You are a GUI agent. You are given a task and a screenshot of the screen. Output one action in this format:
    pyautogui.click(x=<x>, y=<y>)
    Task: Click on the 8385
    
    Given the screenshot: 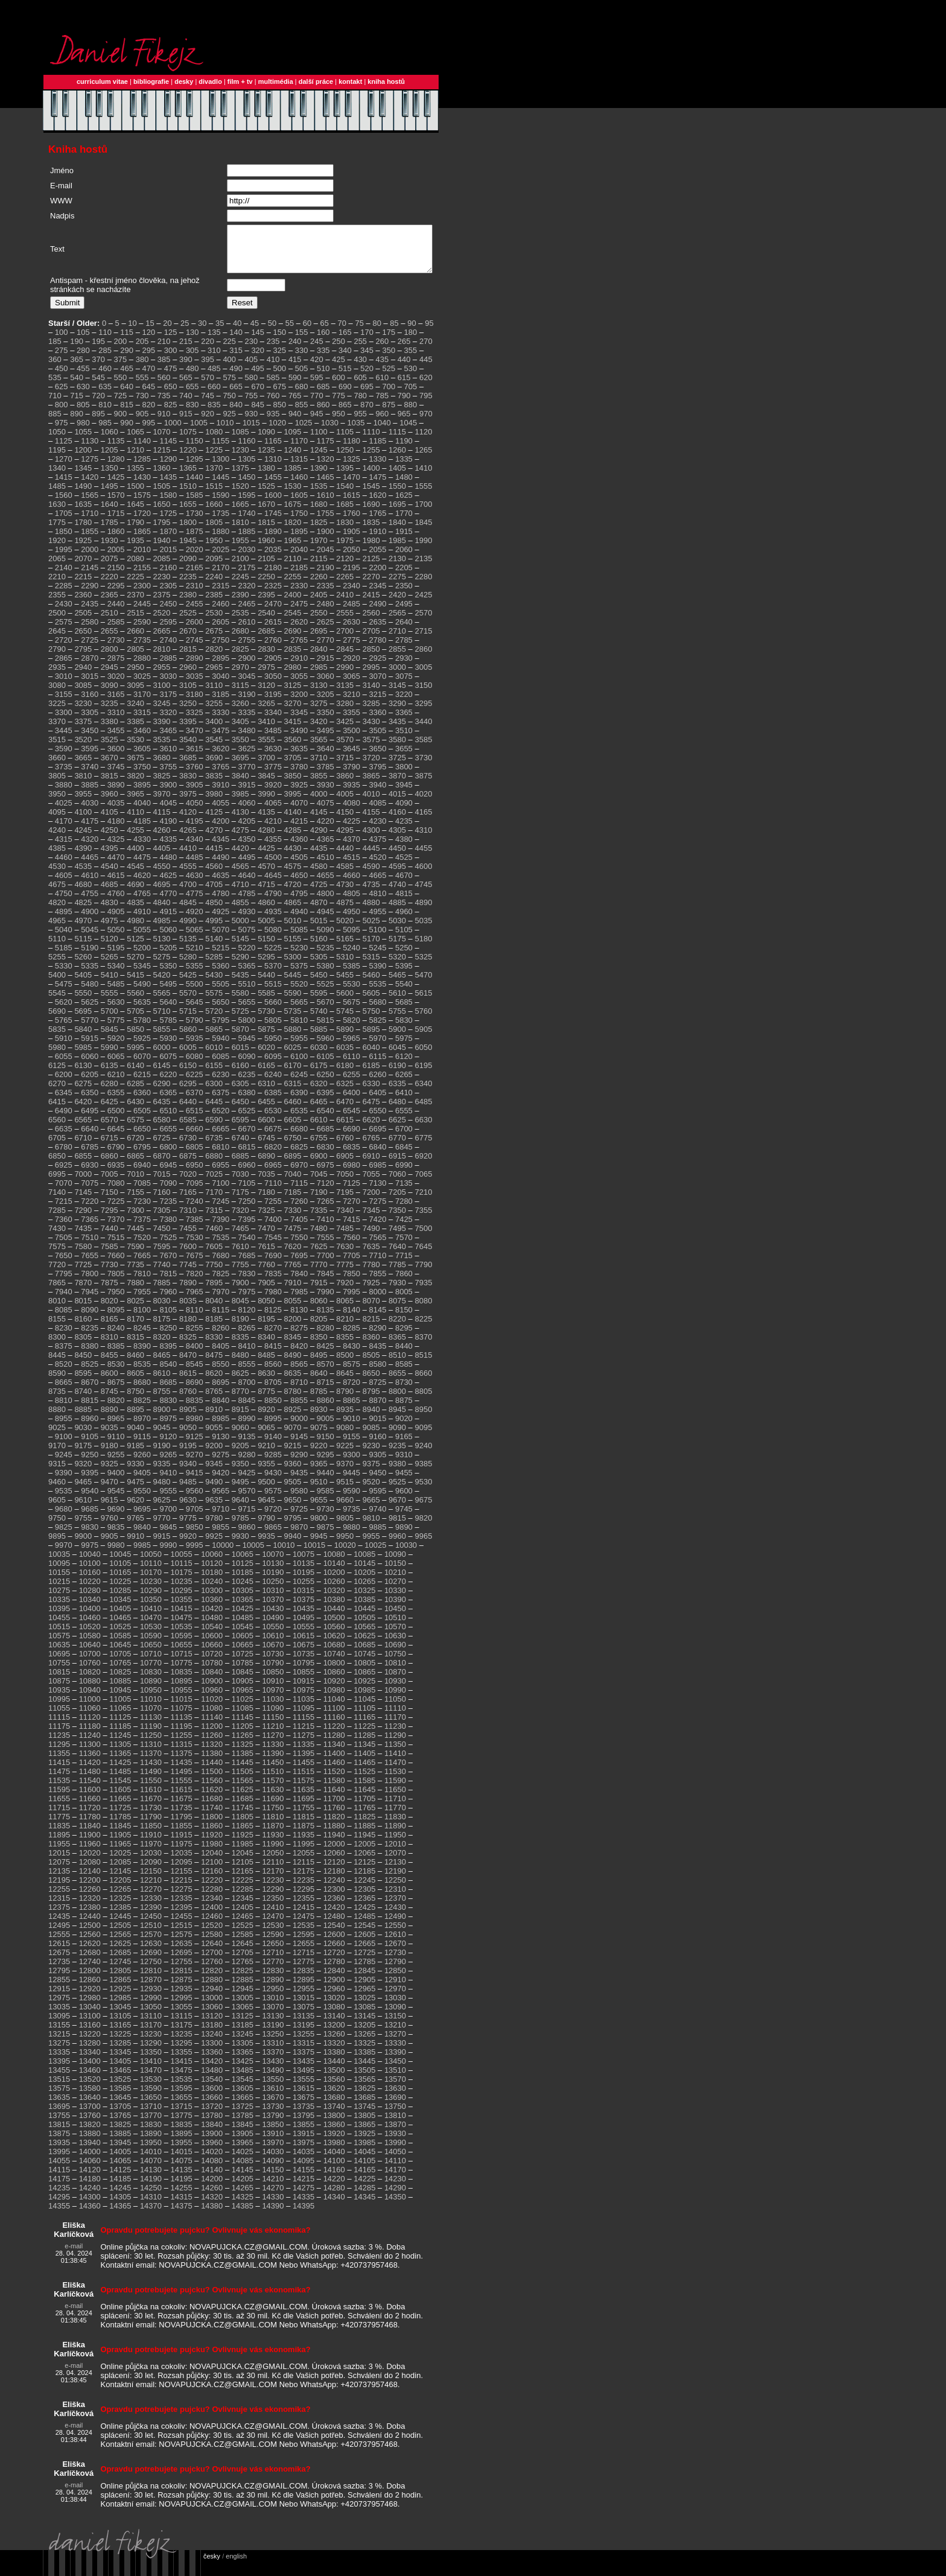 What is the action you would take?
    pyautogui.click(x=116, y=1355)
    